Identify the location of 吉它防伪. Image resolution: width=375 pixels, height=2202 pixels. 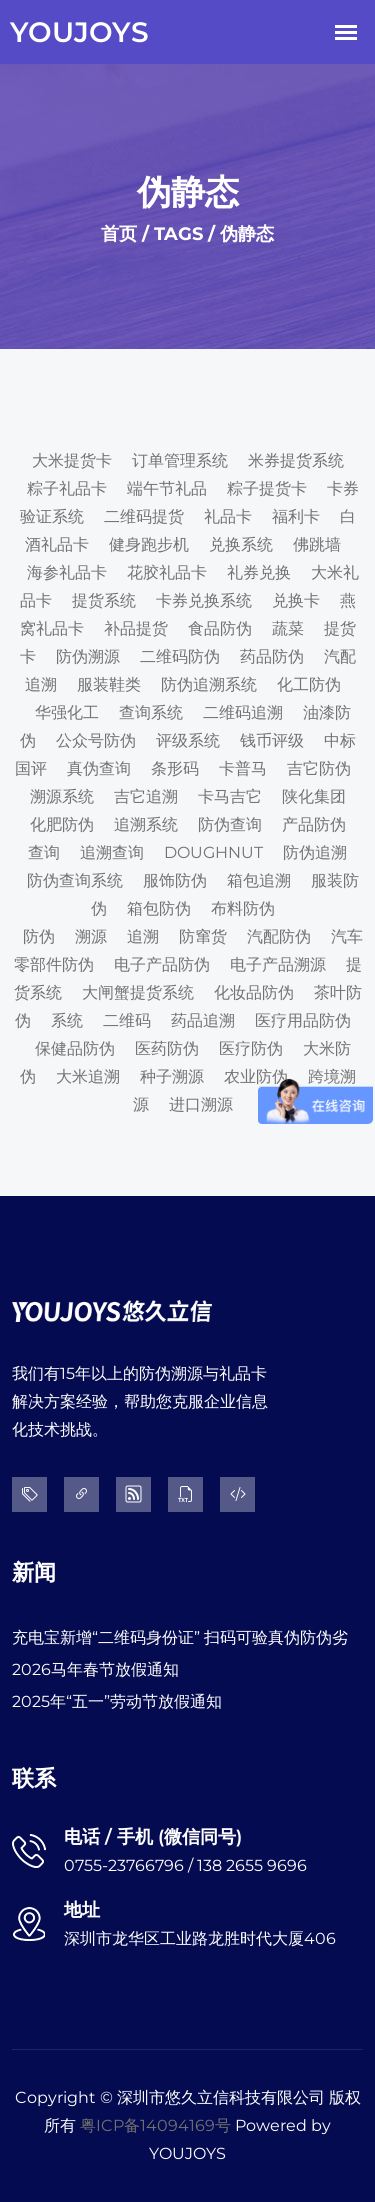
(319, 768).